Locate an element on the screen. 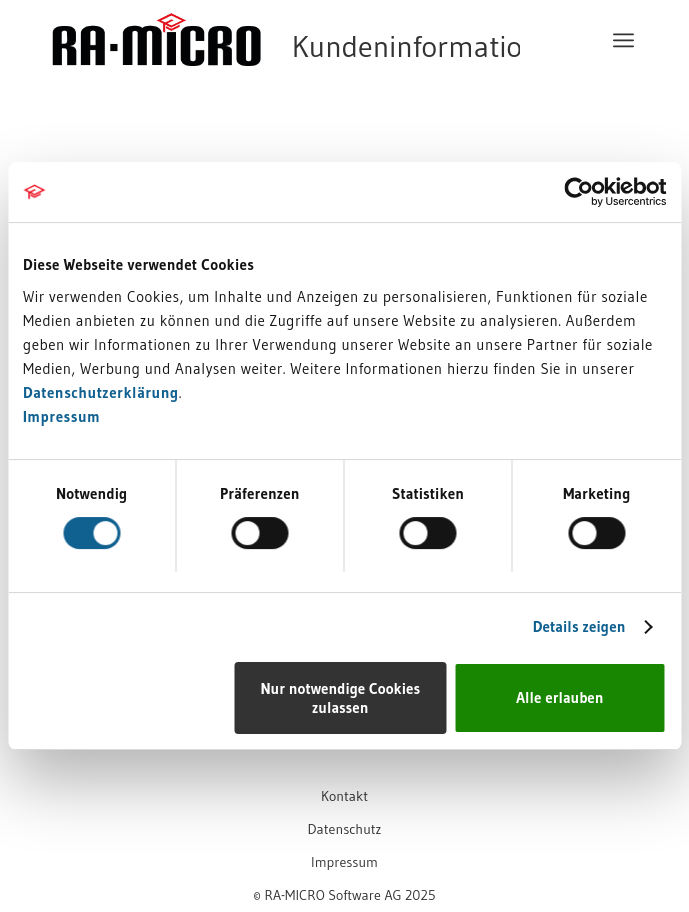 This screenshot has width=689, height=912. [Cookiebot von Usercentrics - öffnet in einem neuen Fenster] is located at coordinates (578, 192).